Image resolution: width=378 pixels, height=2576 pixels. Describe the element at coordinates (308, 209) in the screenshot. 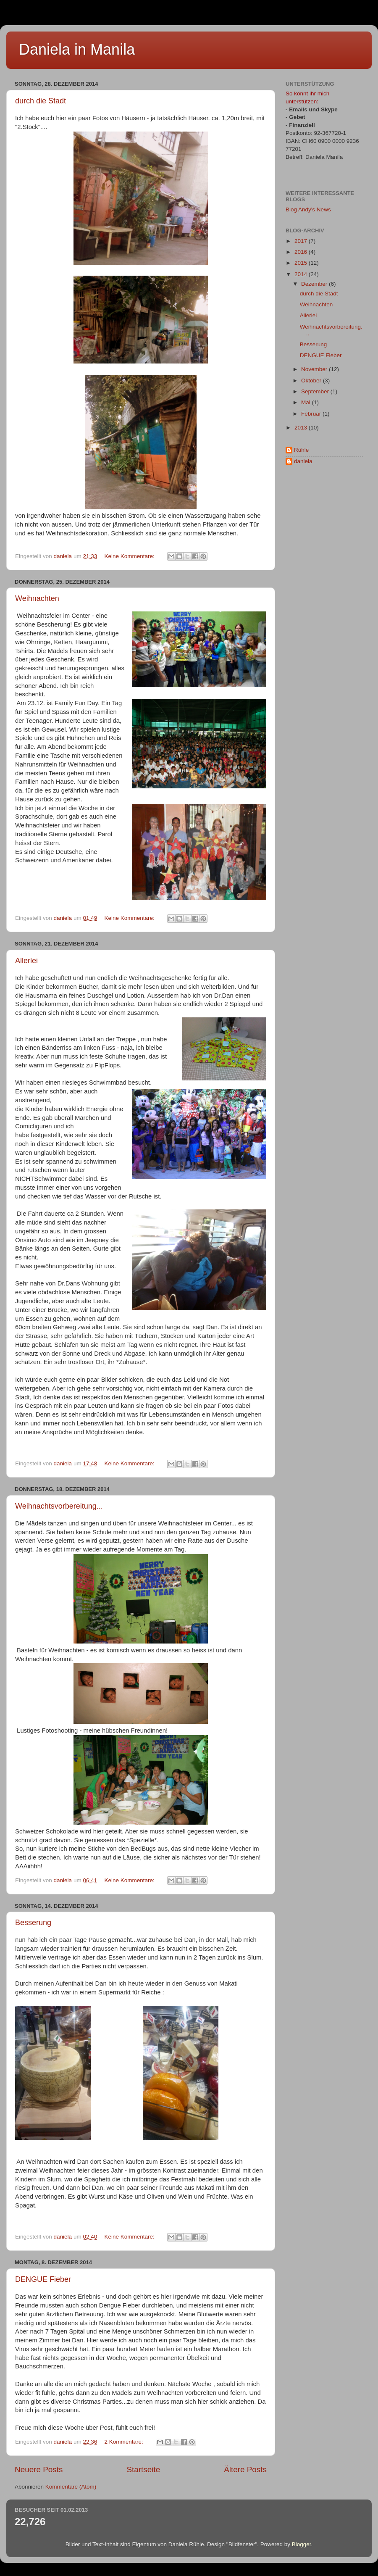

I see `Blog Andy's News` at that location.